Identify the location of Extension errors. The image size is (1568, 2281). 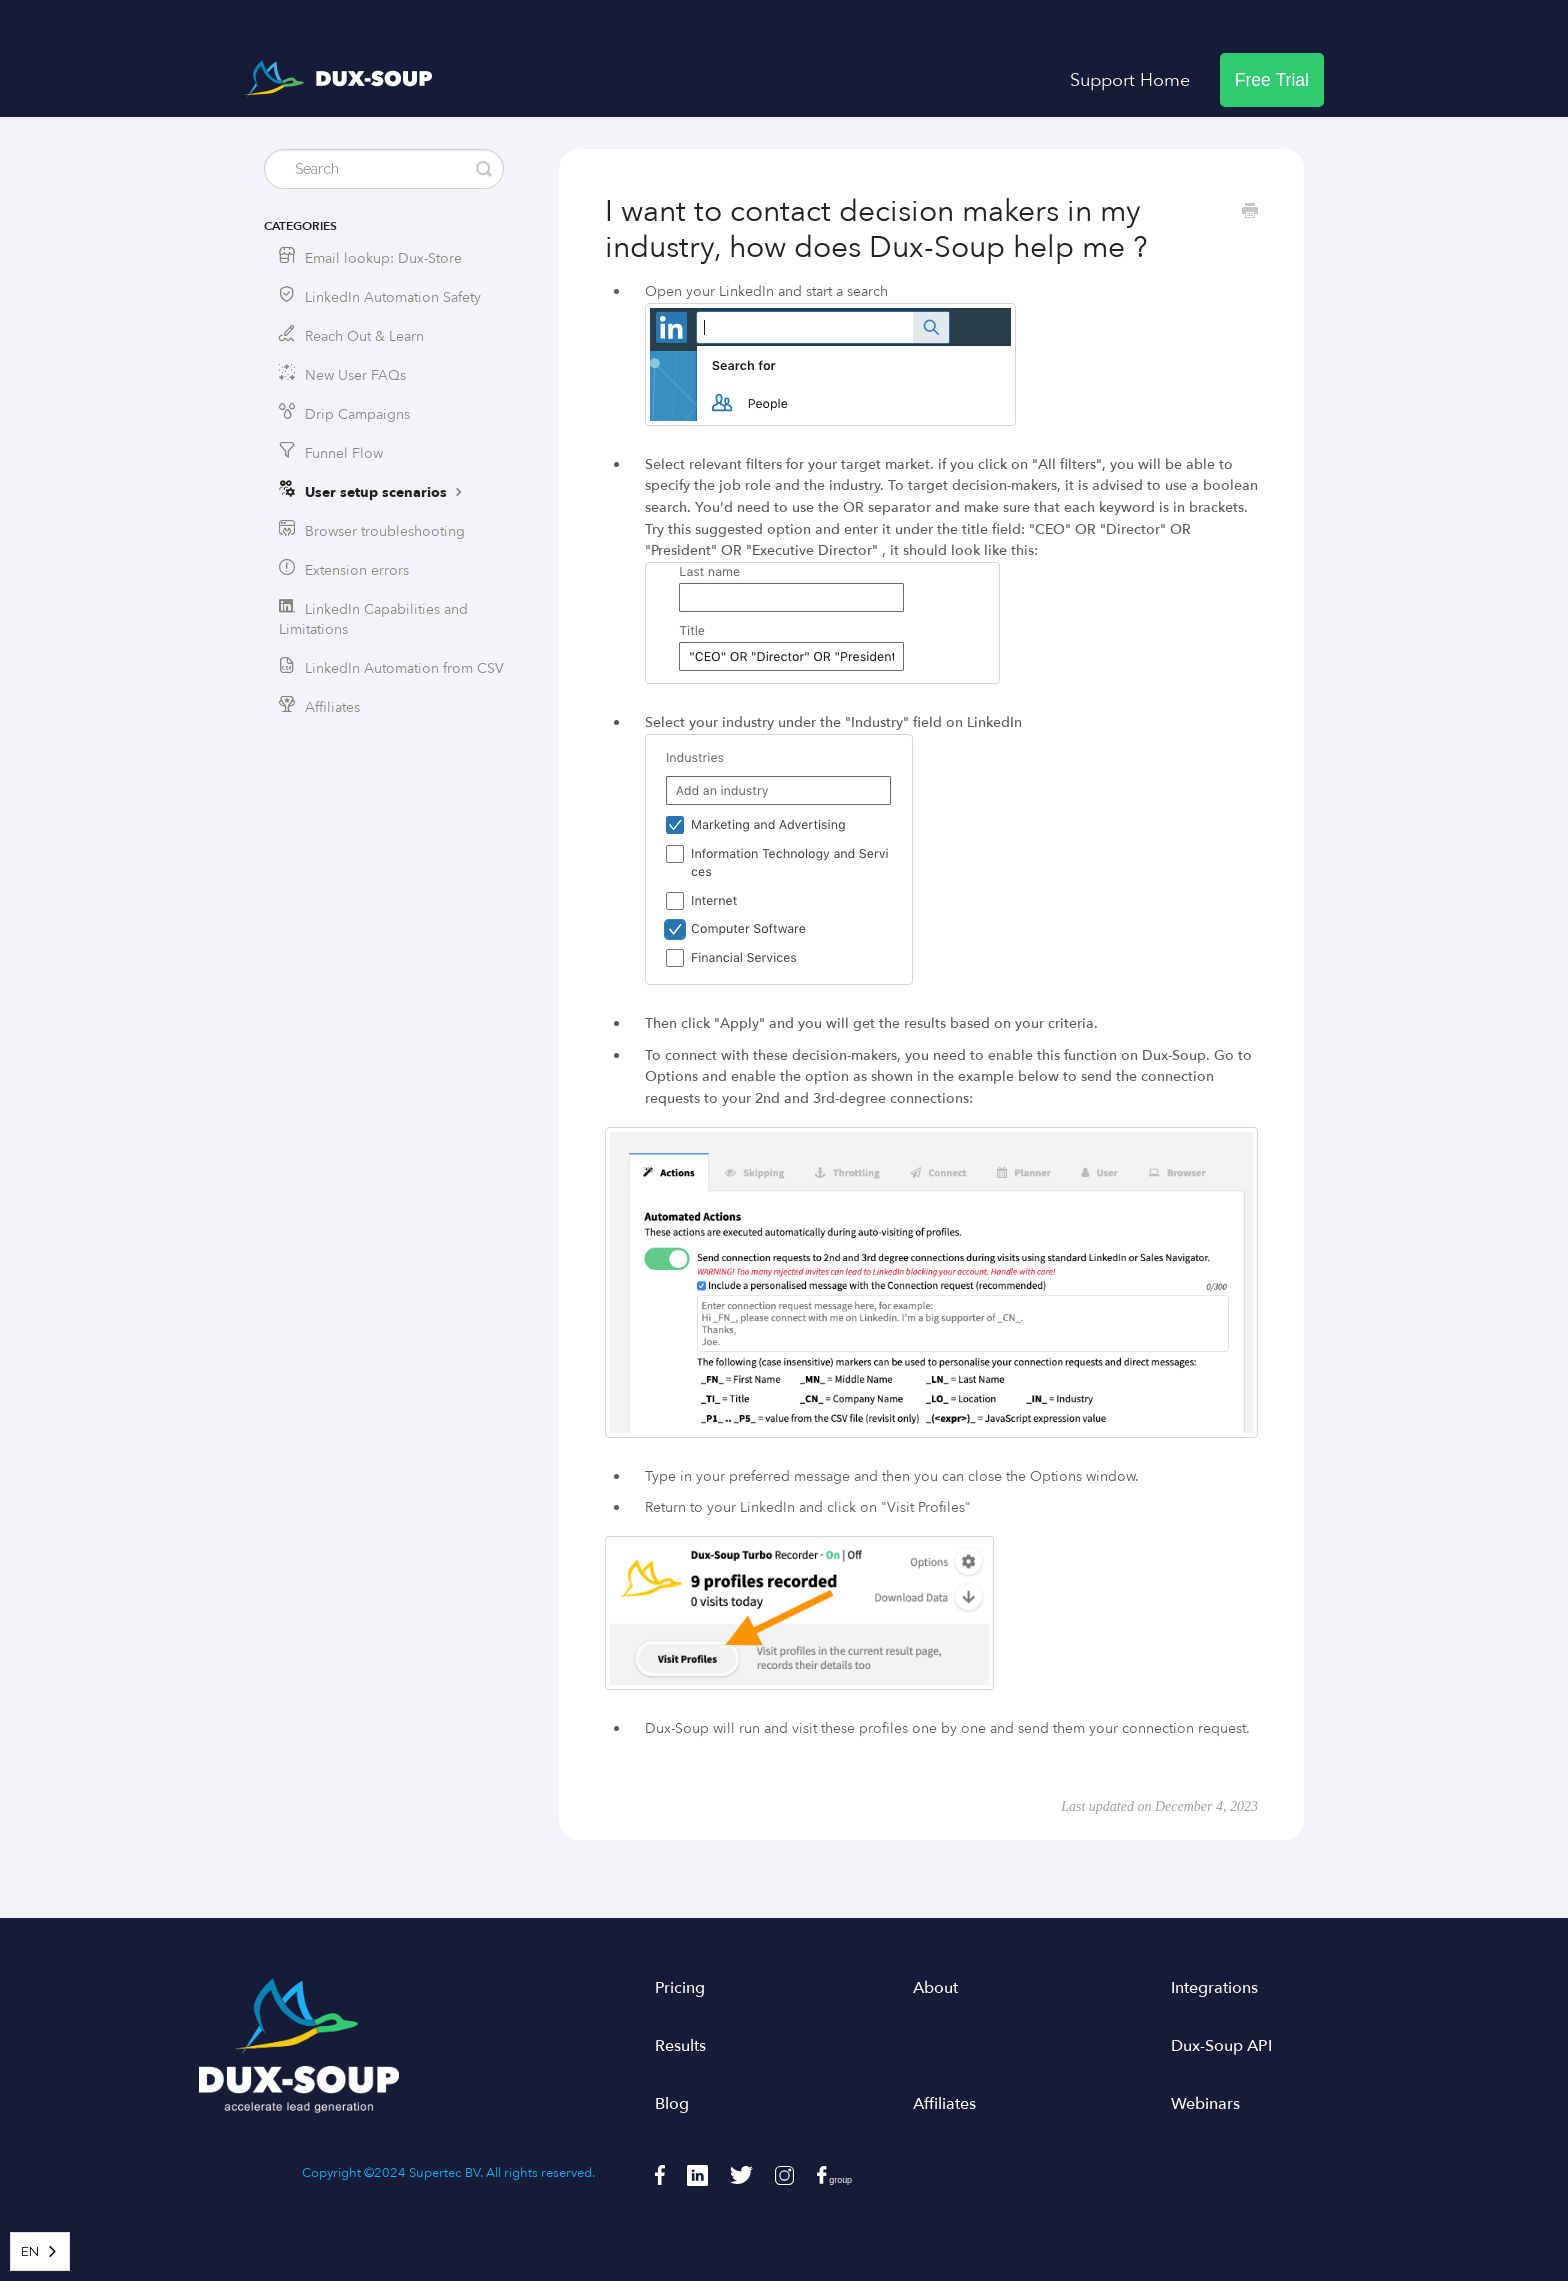
(357, 570).